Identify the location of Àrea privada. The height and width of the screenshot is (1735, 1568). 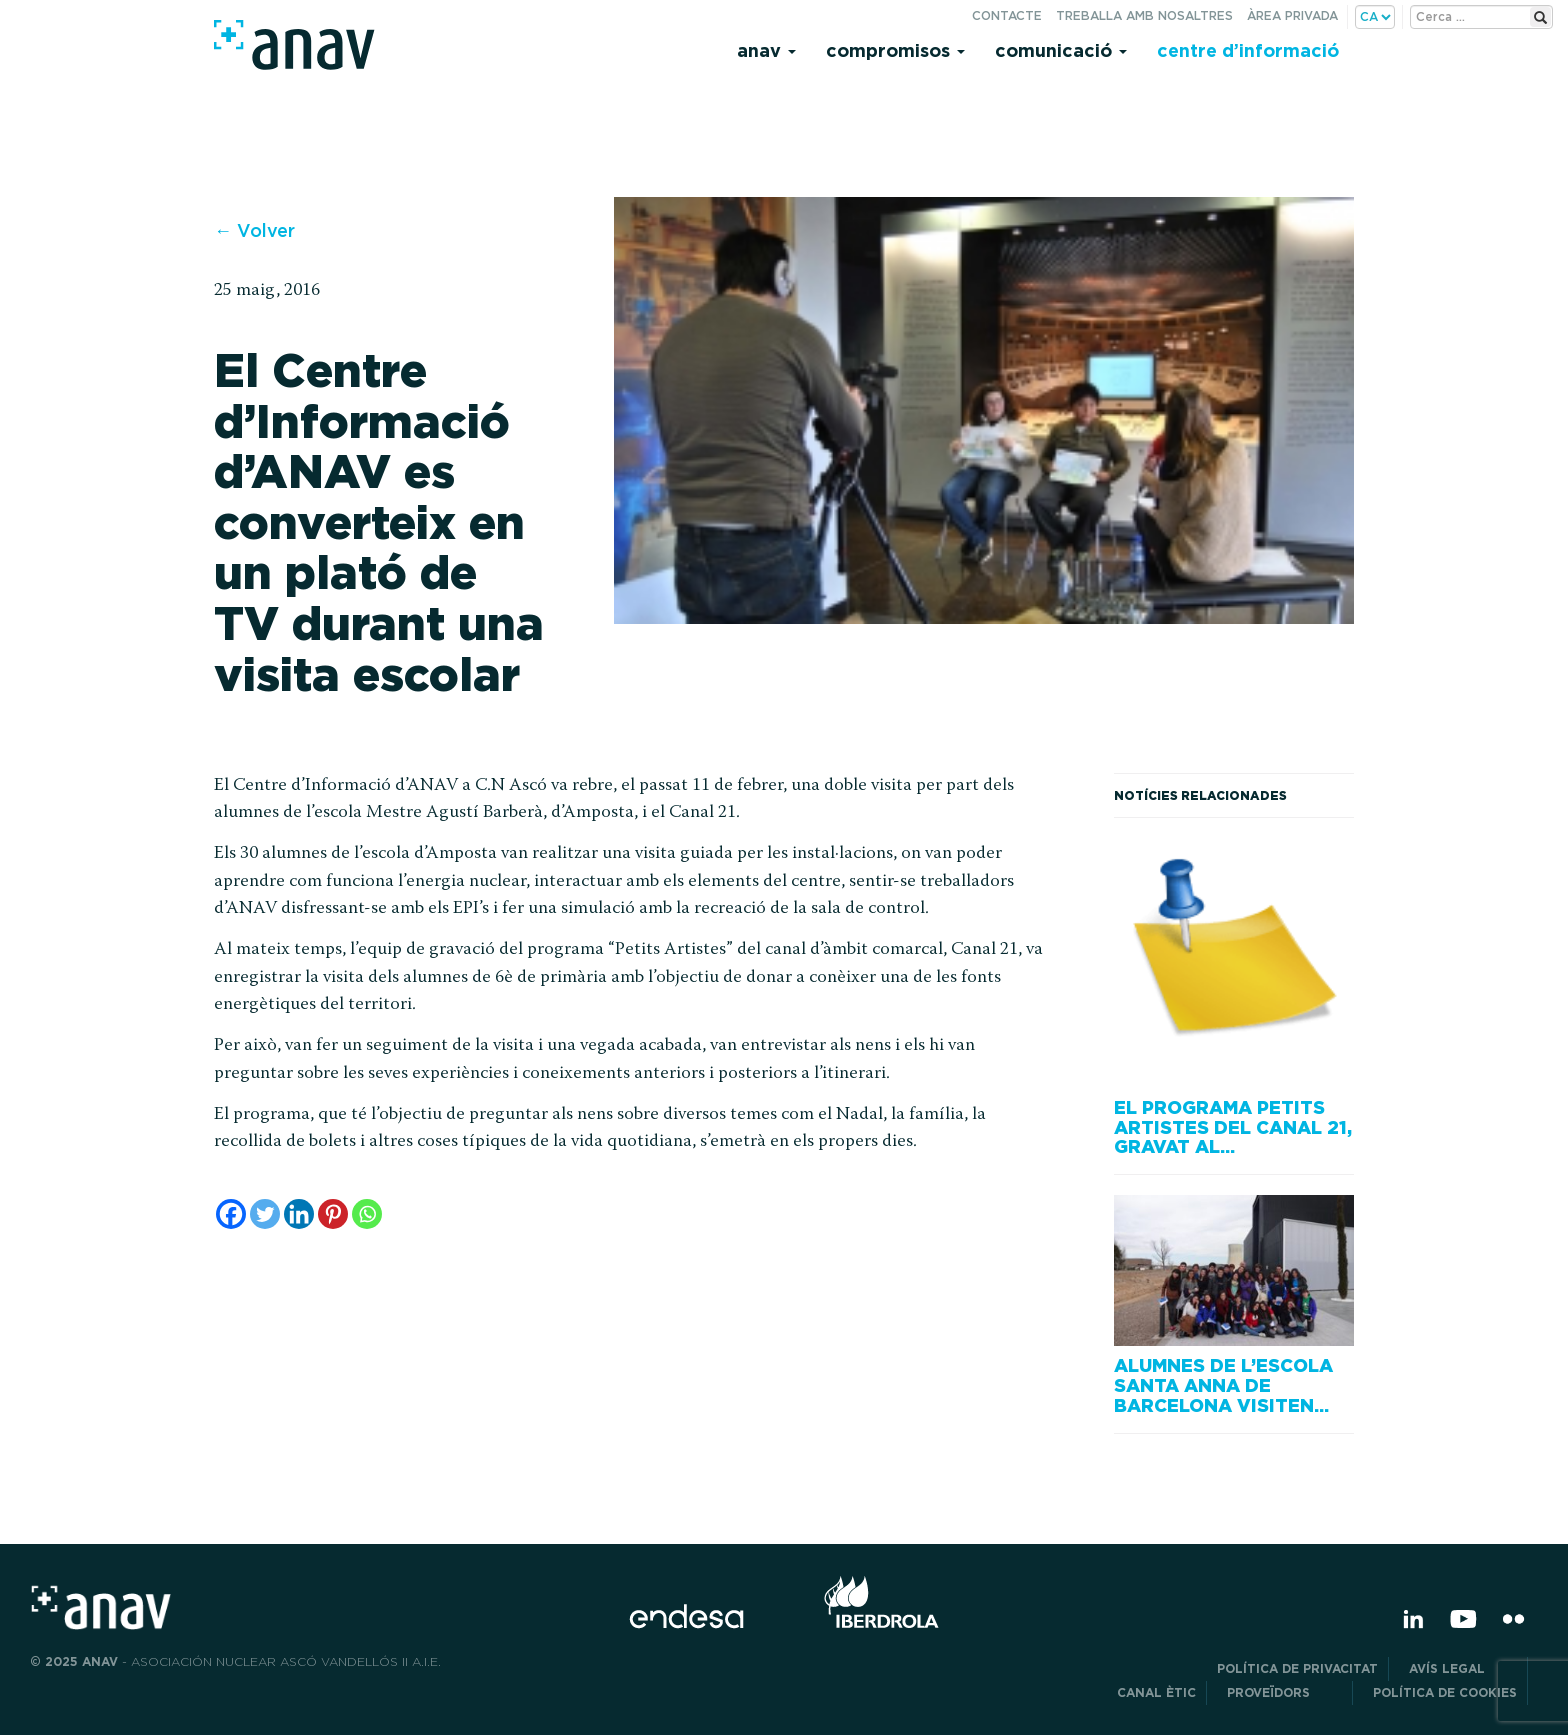
(1292, 15).